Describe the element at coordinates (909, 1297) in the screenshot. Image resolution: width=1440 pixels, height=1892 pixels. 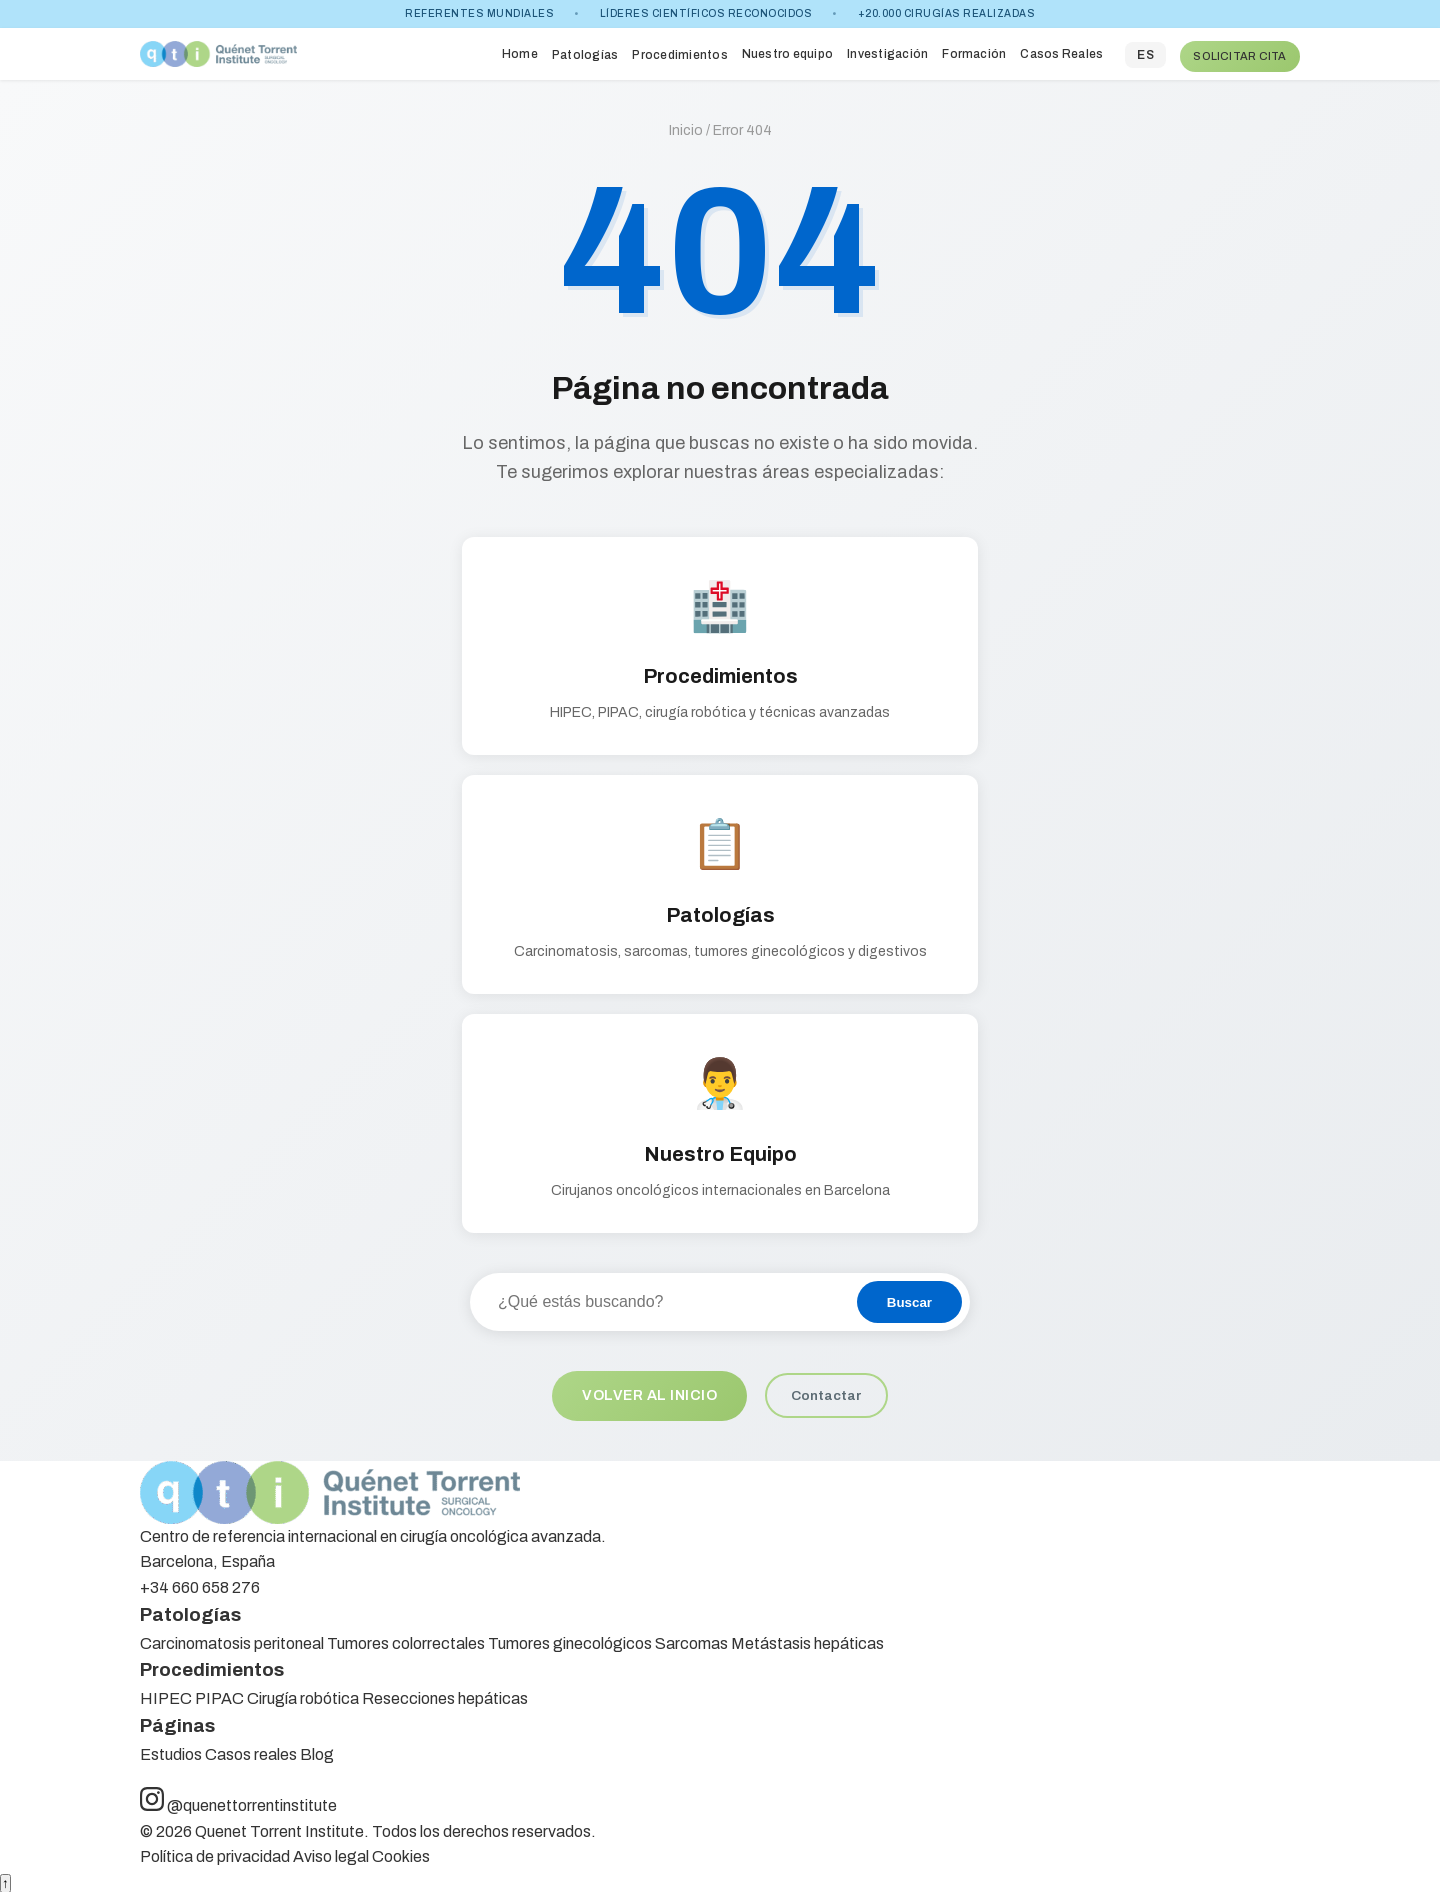
I see `Buscar` at that location.